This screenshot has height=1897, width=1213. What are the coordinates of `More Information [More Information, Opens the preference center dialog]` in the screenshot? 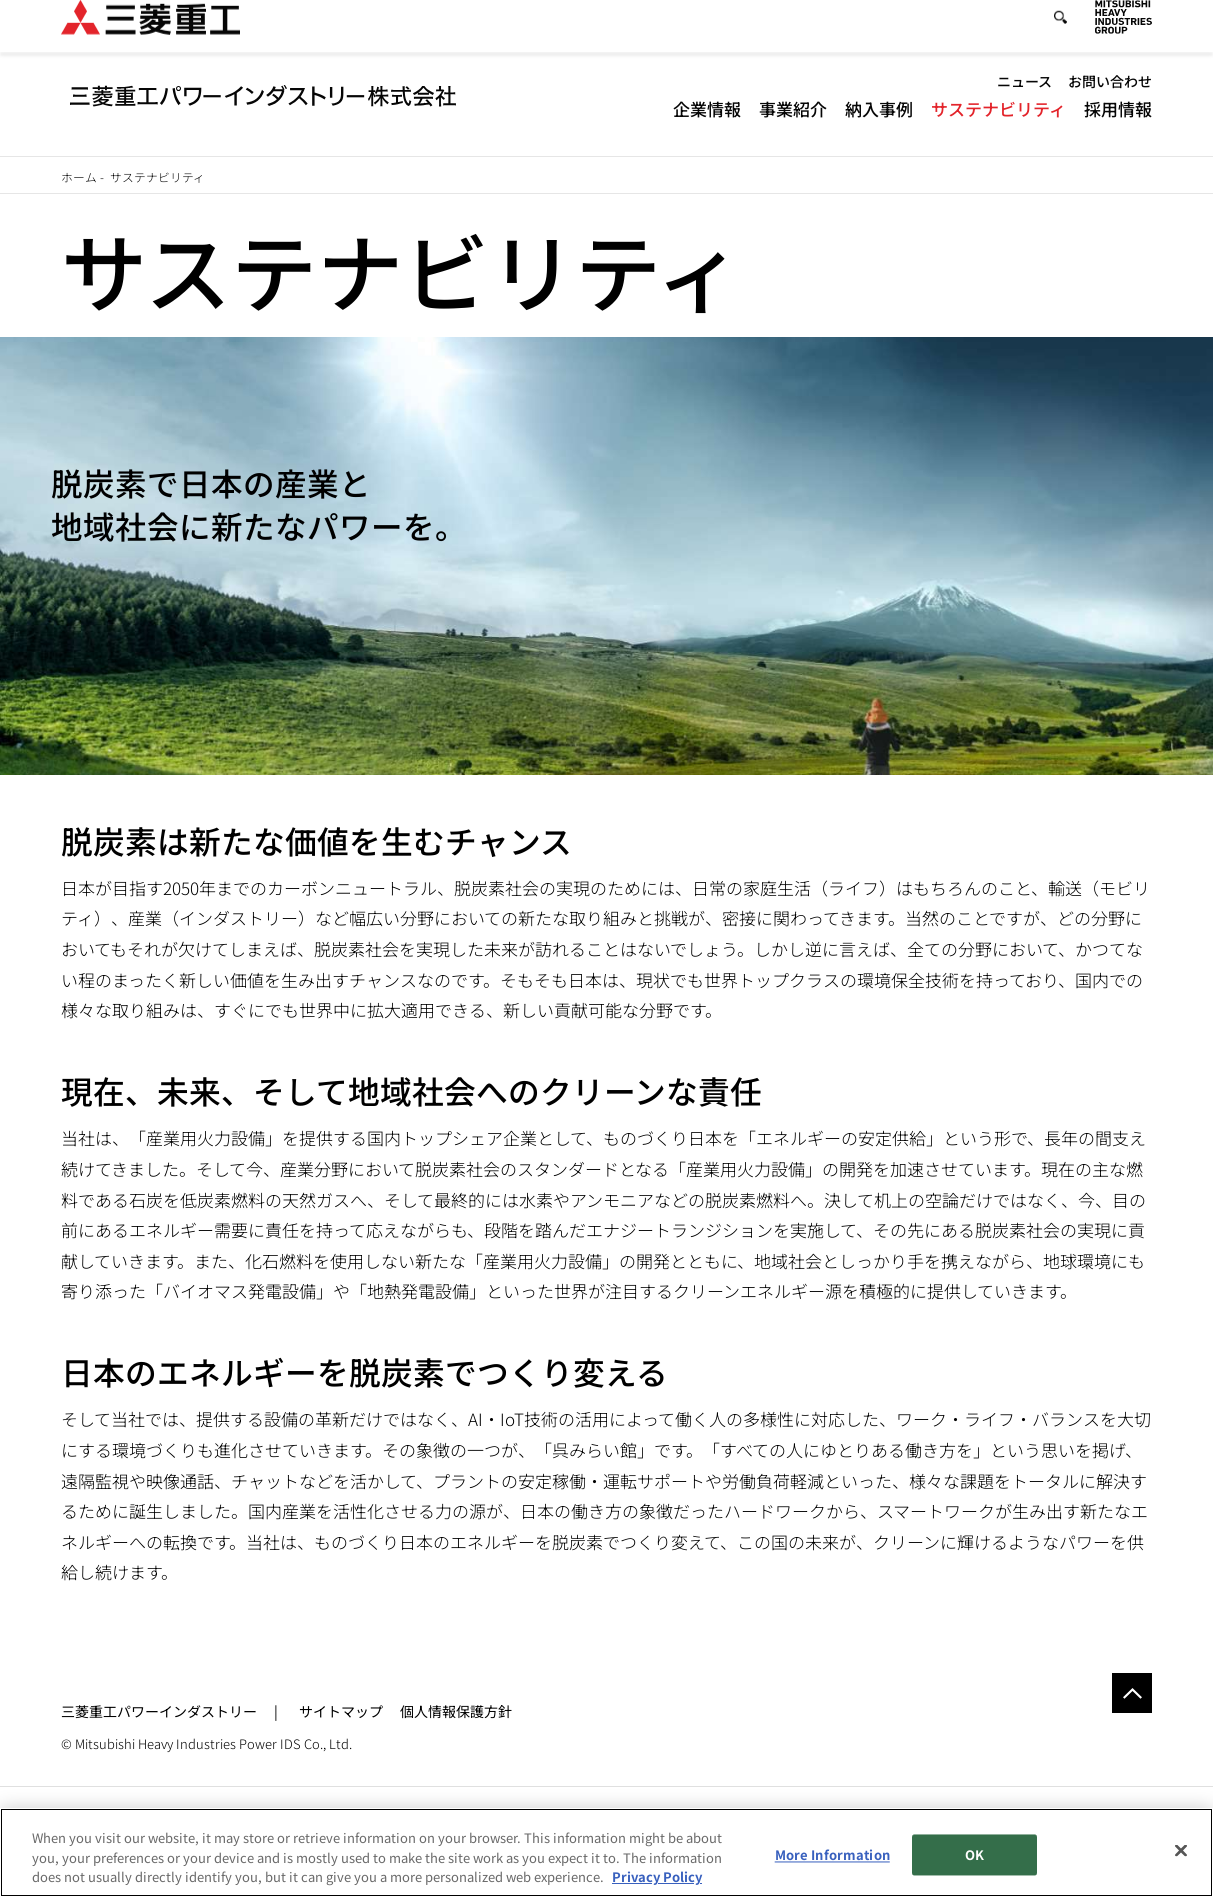 It's located at (832, 1854).